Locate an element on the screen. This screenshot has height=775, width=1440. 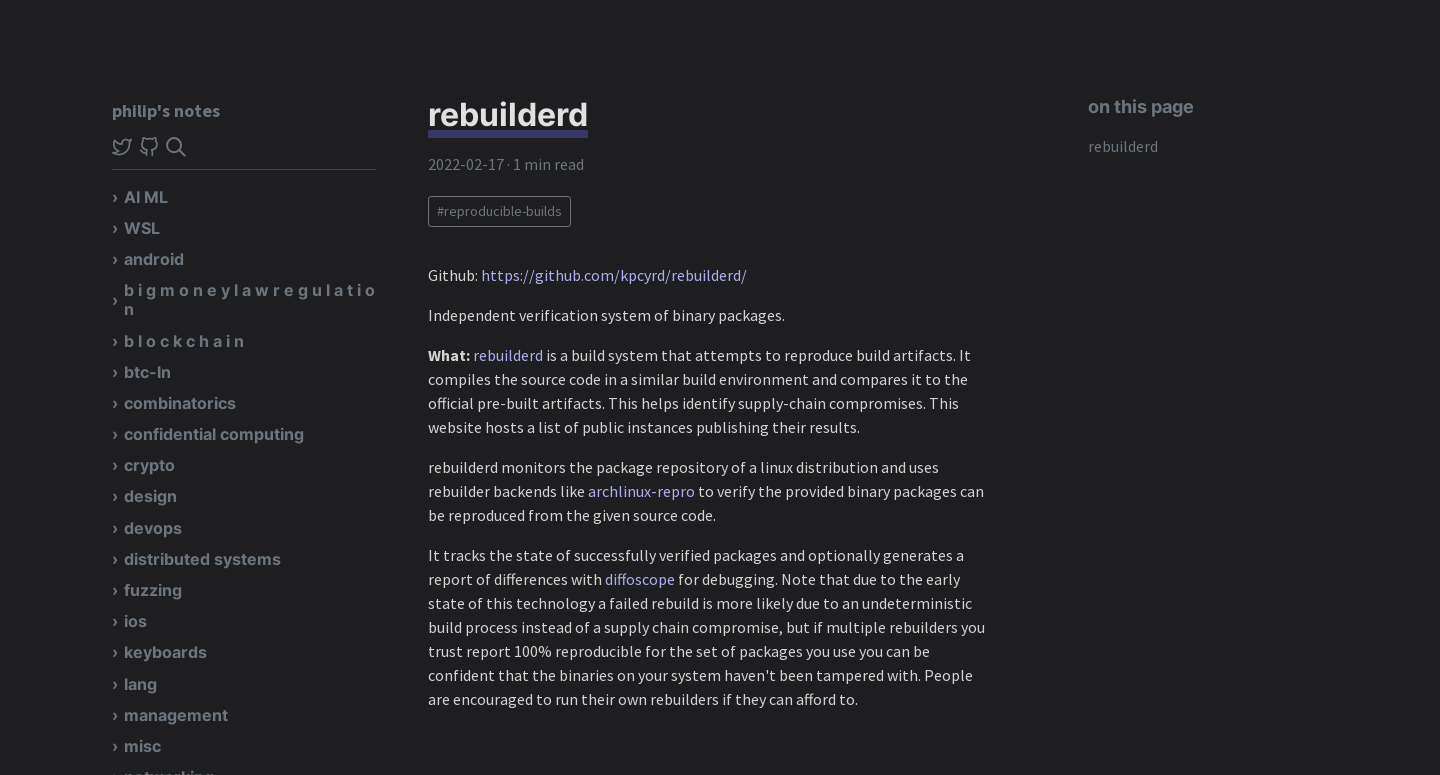
archlinux-repro is located at coordinates (641, 491).